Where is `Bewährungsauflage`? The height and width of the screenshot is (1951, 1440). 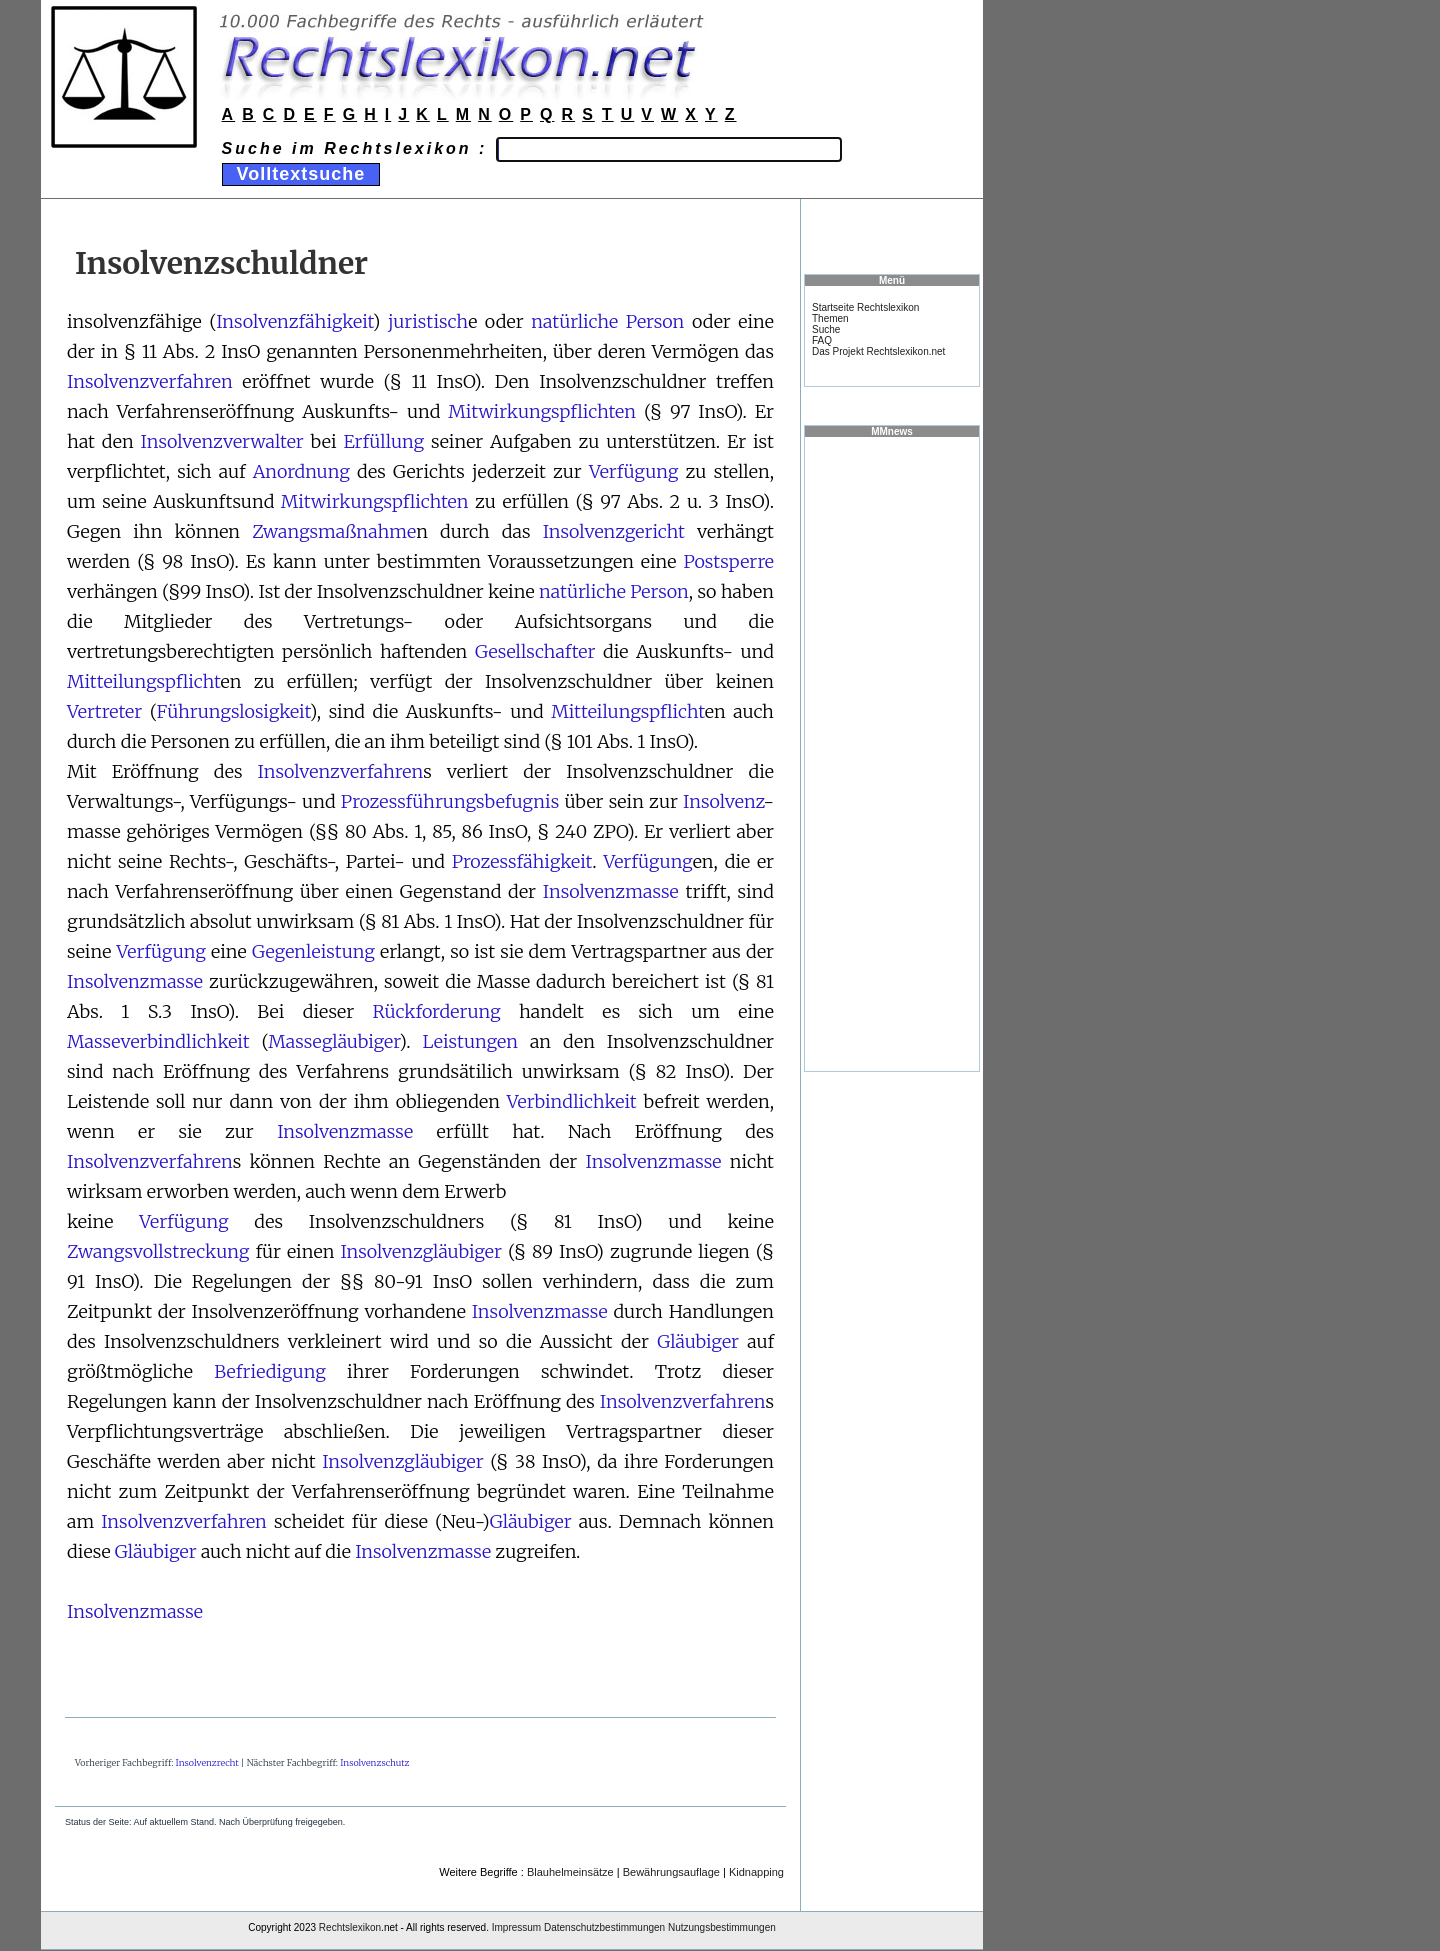
Bewährungsauflage is located at coordinates (671, 1872).